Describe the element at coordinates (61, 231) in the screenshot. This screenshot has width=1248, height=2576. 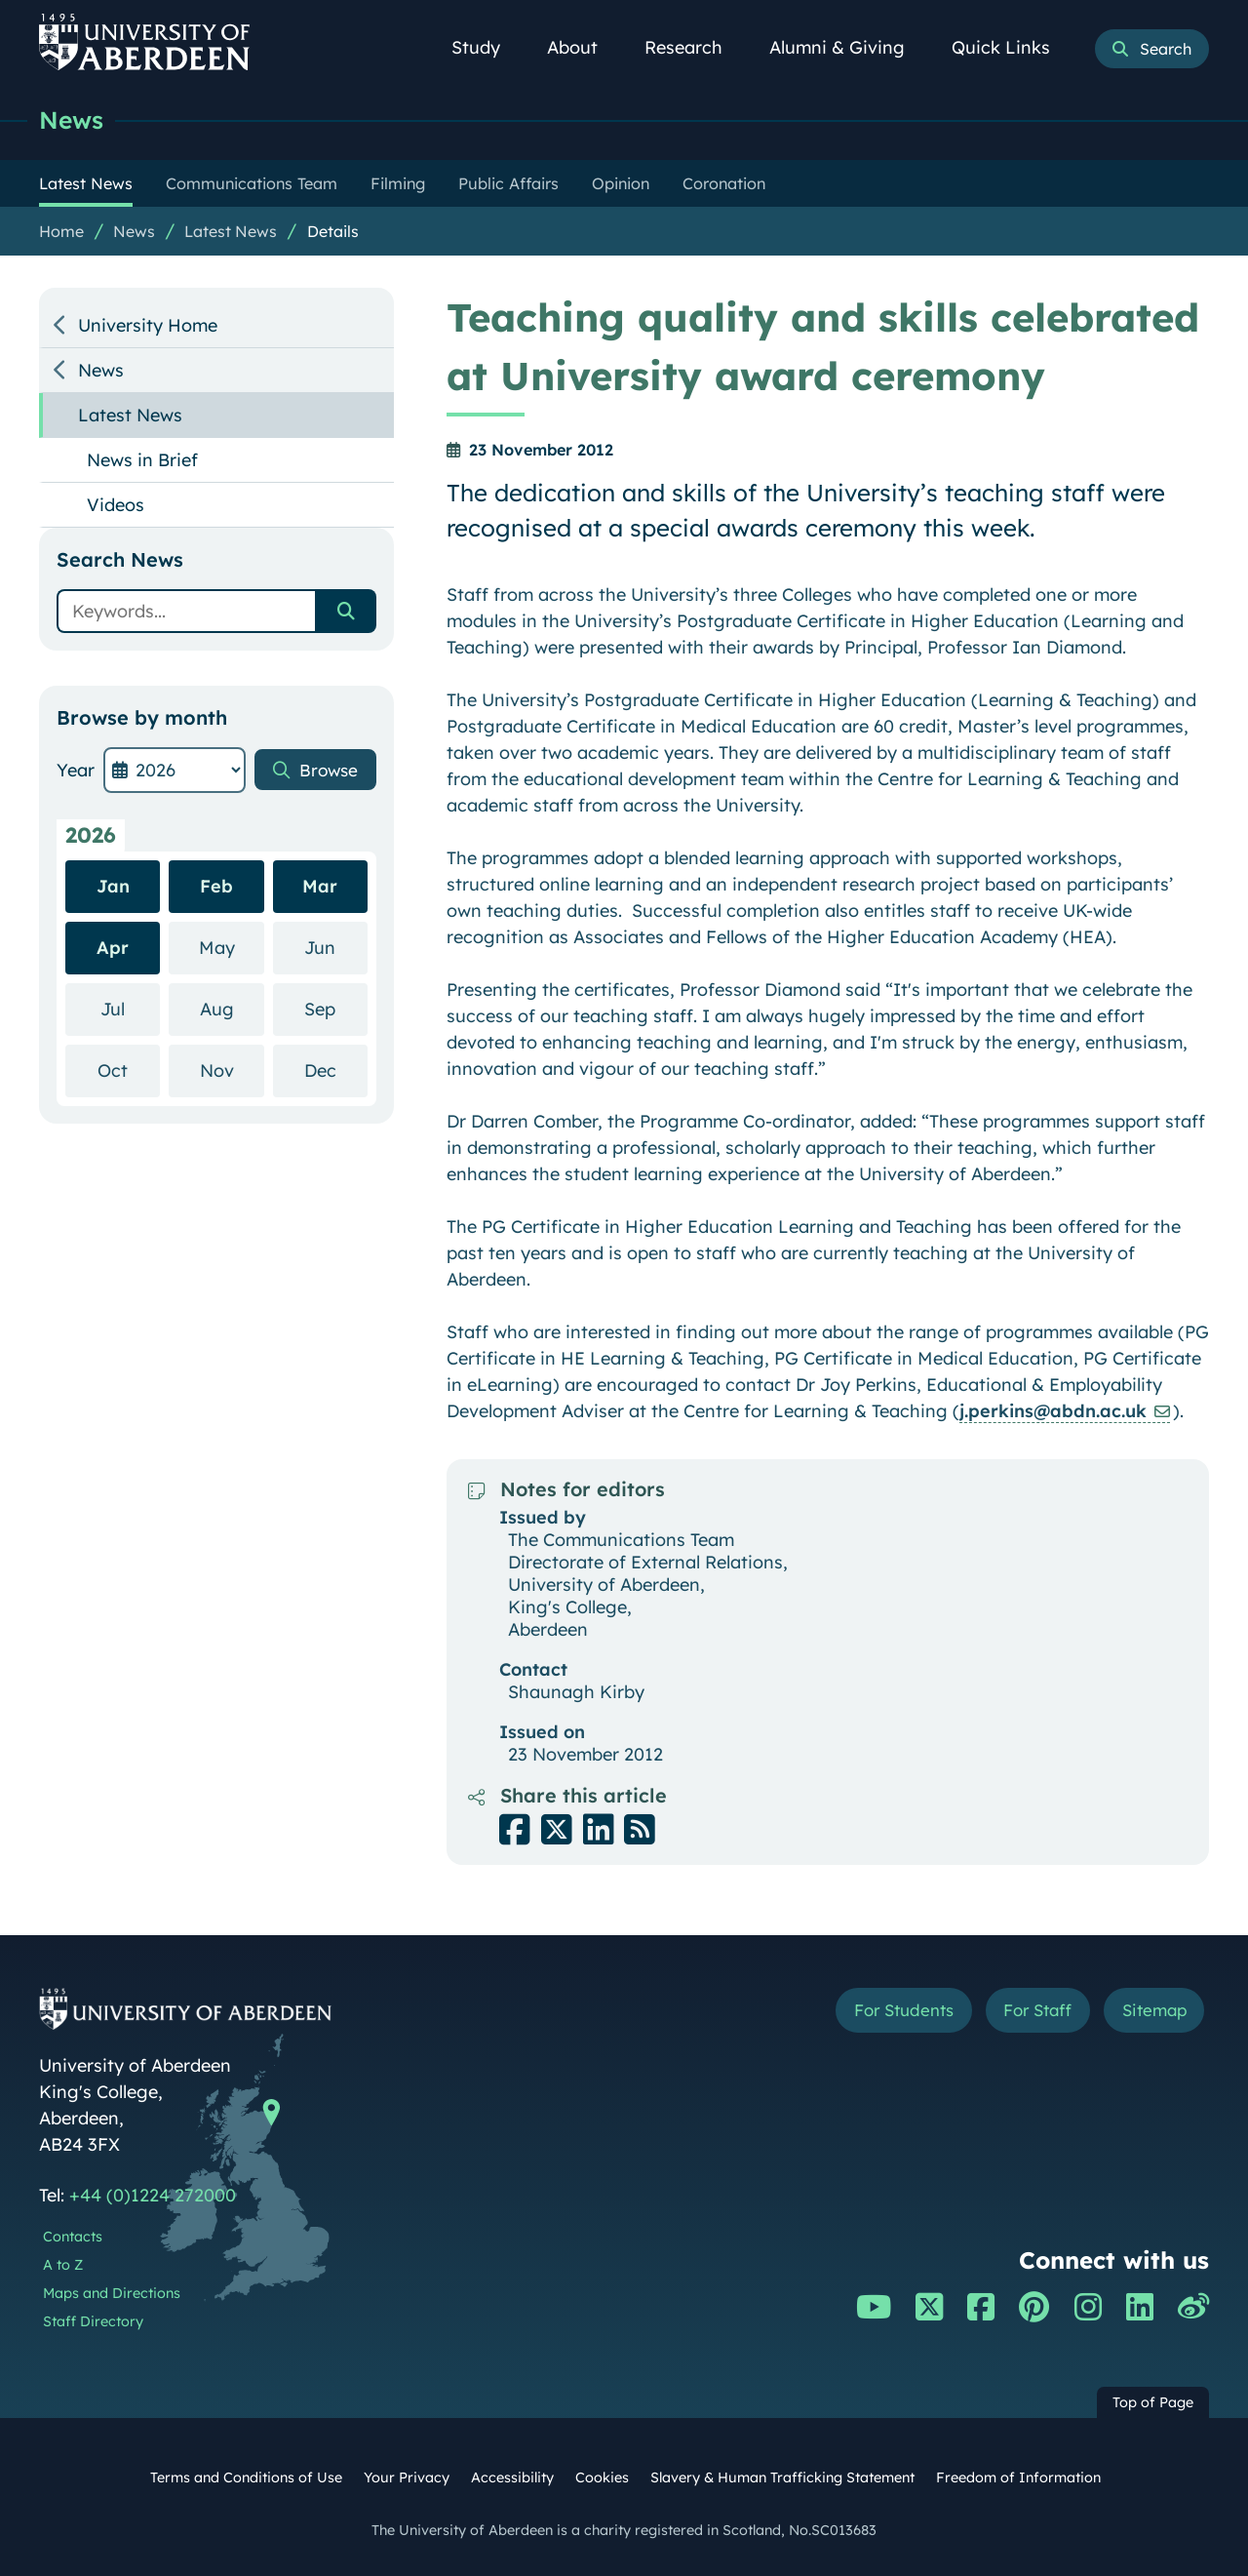
I see `Home` at that location.